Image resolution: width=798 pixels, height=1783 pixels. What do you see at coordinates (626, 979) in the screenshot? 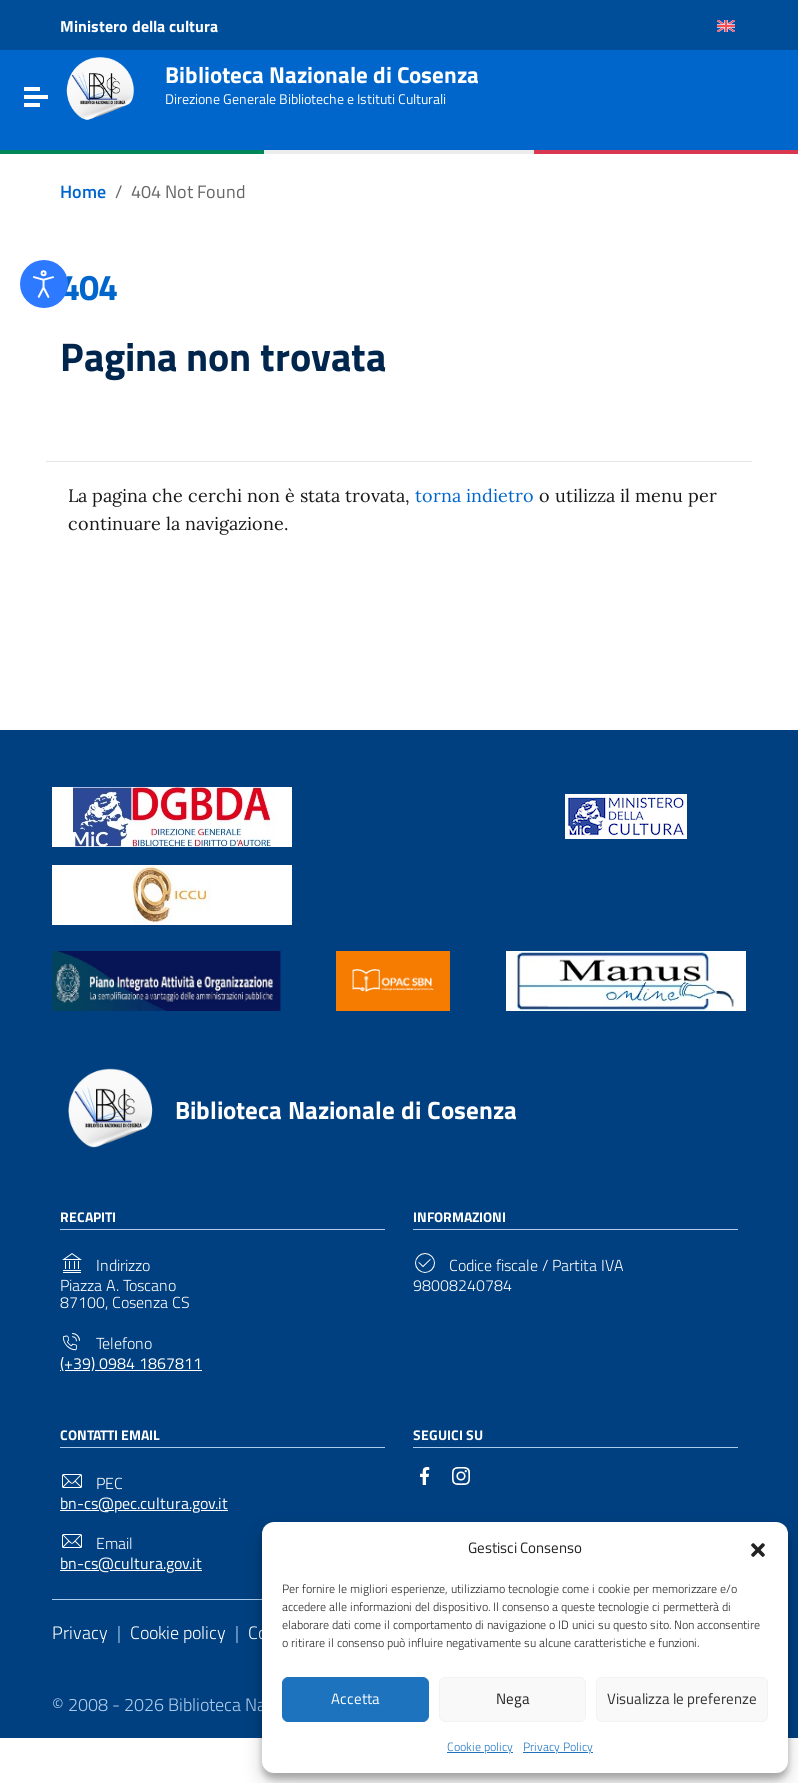
I see `[Link to external site - https://manus.iccu.sbn.it/ - new window]` at bounding box center [626, 979].